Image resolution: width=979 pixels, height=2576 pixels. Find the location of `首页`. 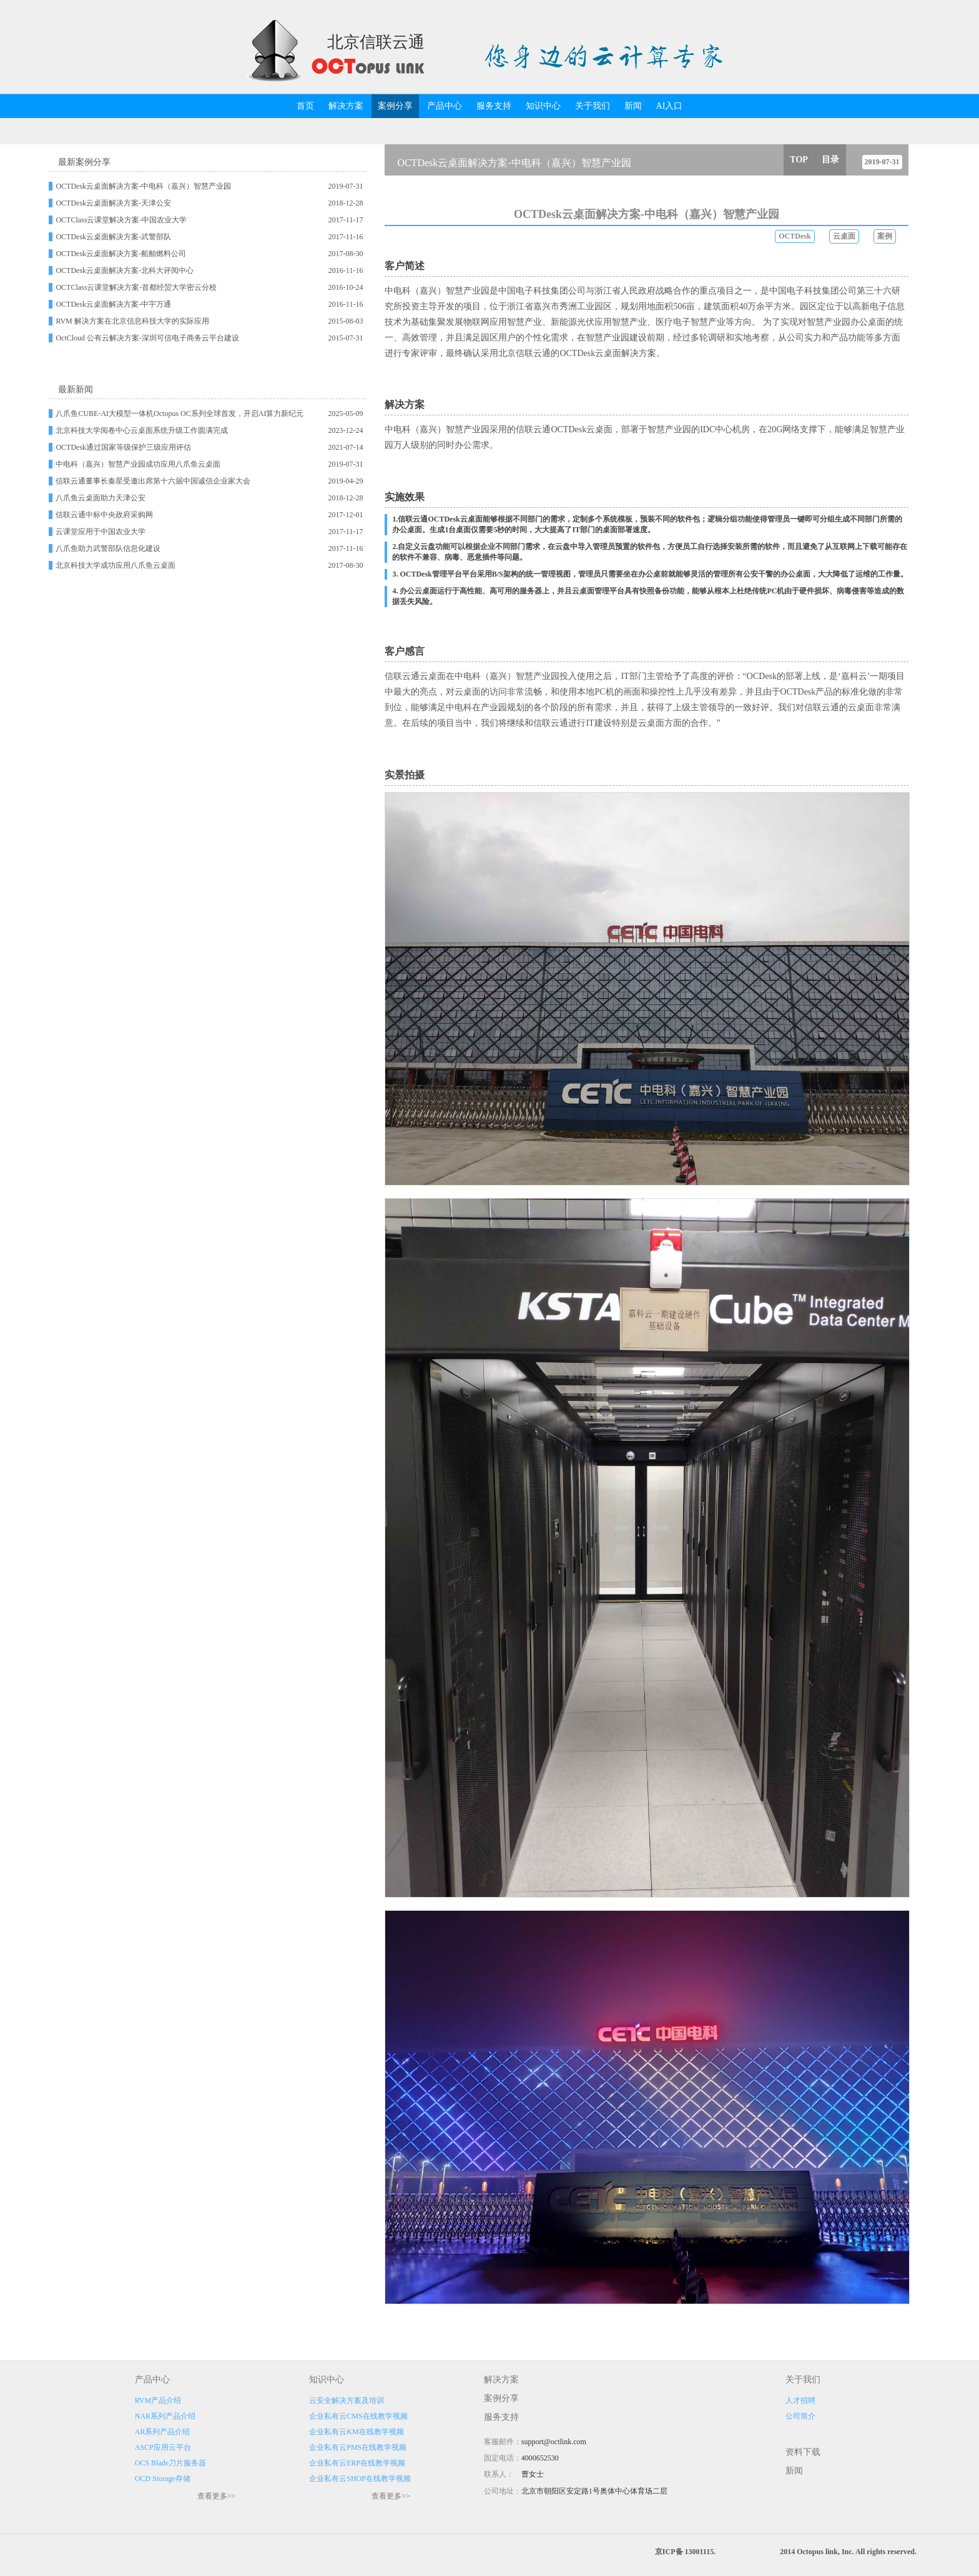

首页 is located at coordinates (305, 106).